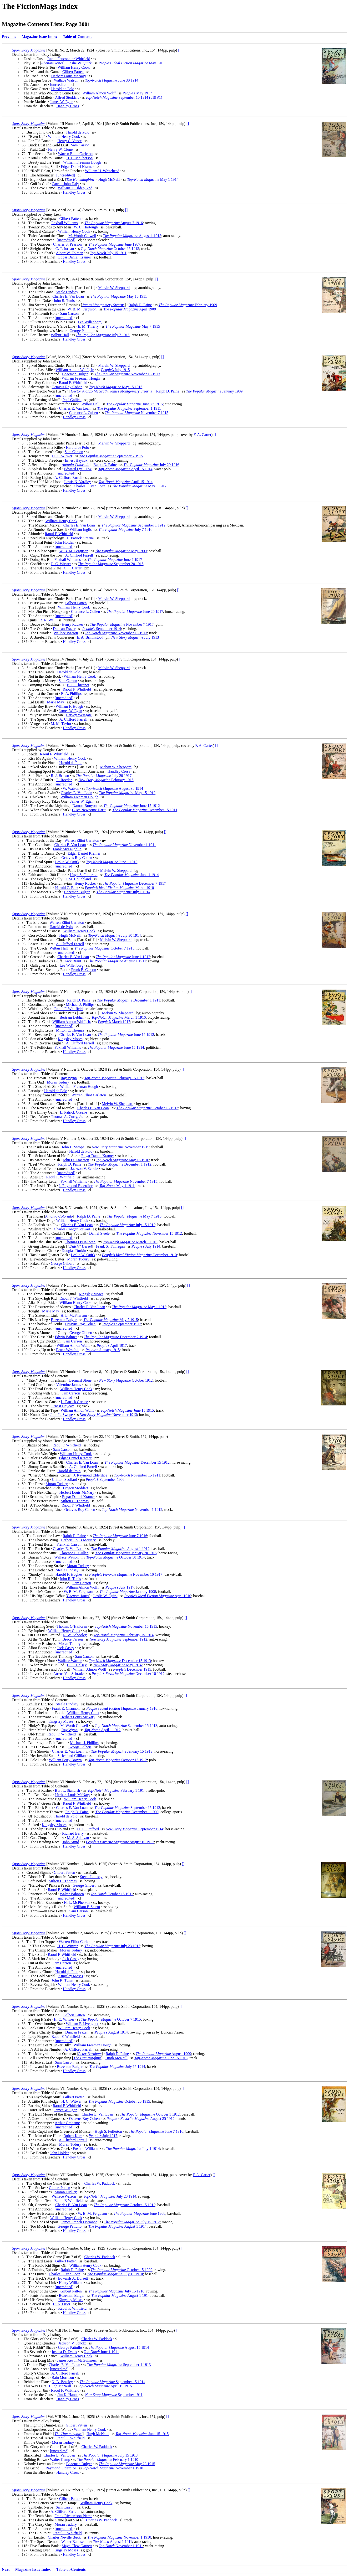 This screenshot has height=2576, width=349. I want to click on October 15 1915, so click(110, 249).